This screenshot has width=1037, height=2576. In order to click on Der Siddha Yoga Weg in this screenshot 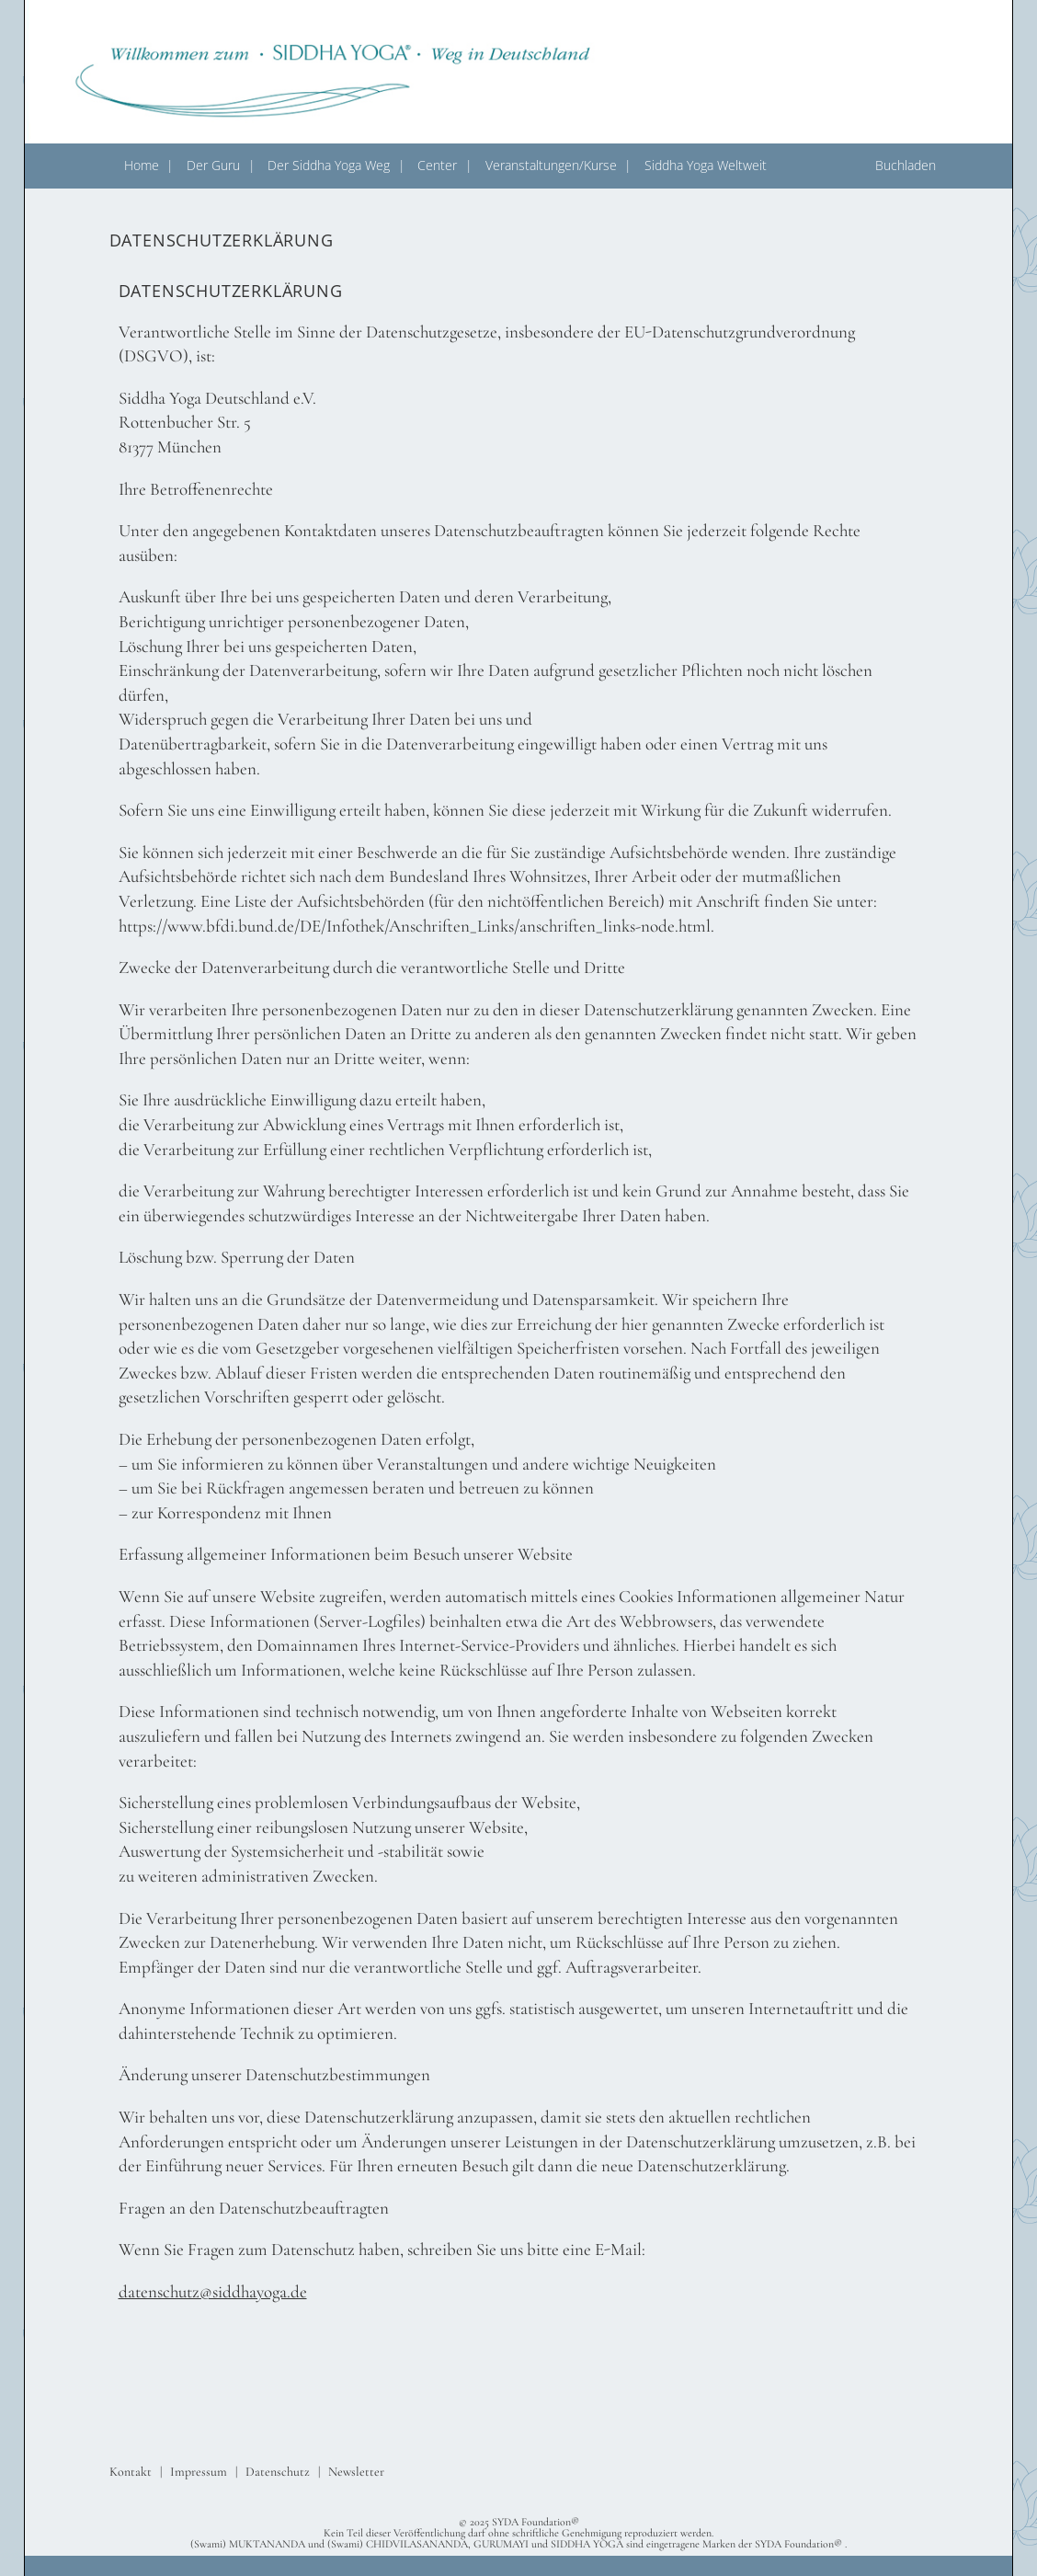, I will do `click(329, 165)`.